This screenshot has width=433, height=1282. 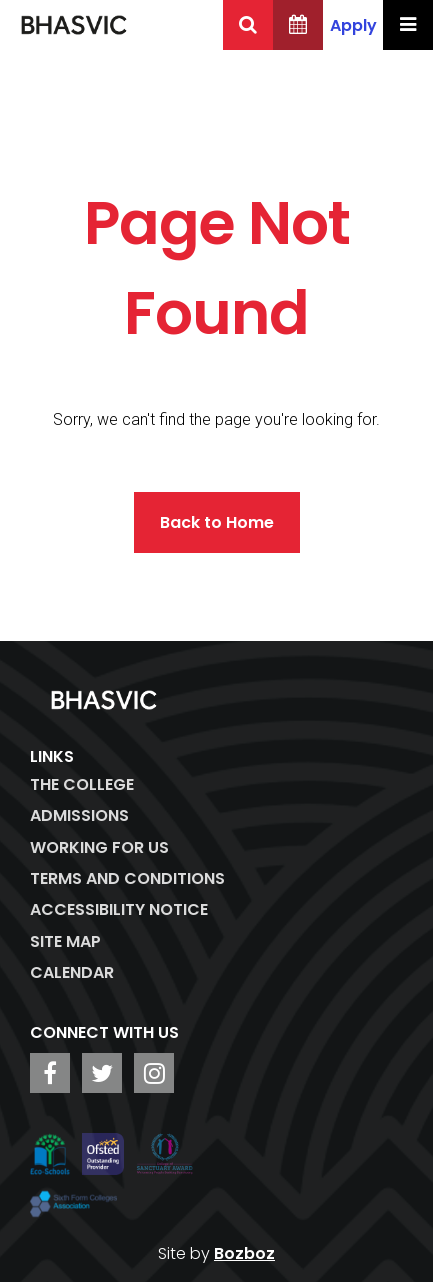 I want to click on WORKING FOR US, so click(x=99, y=847).